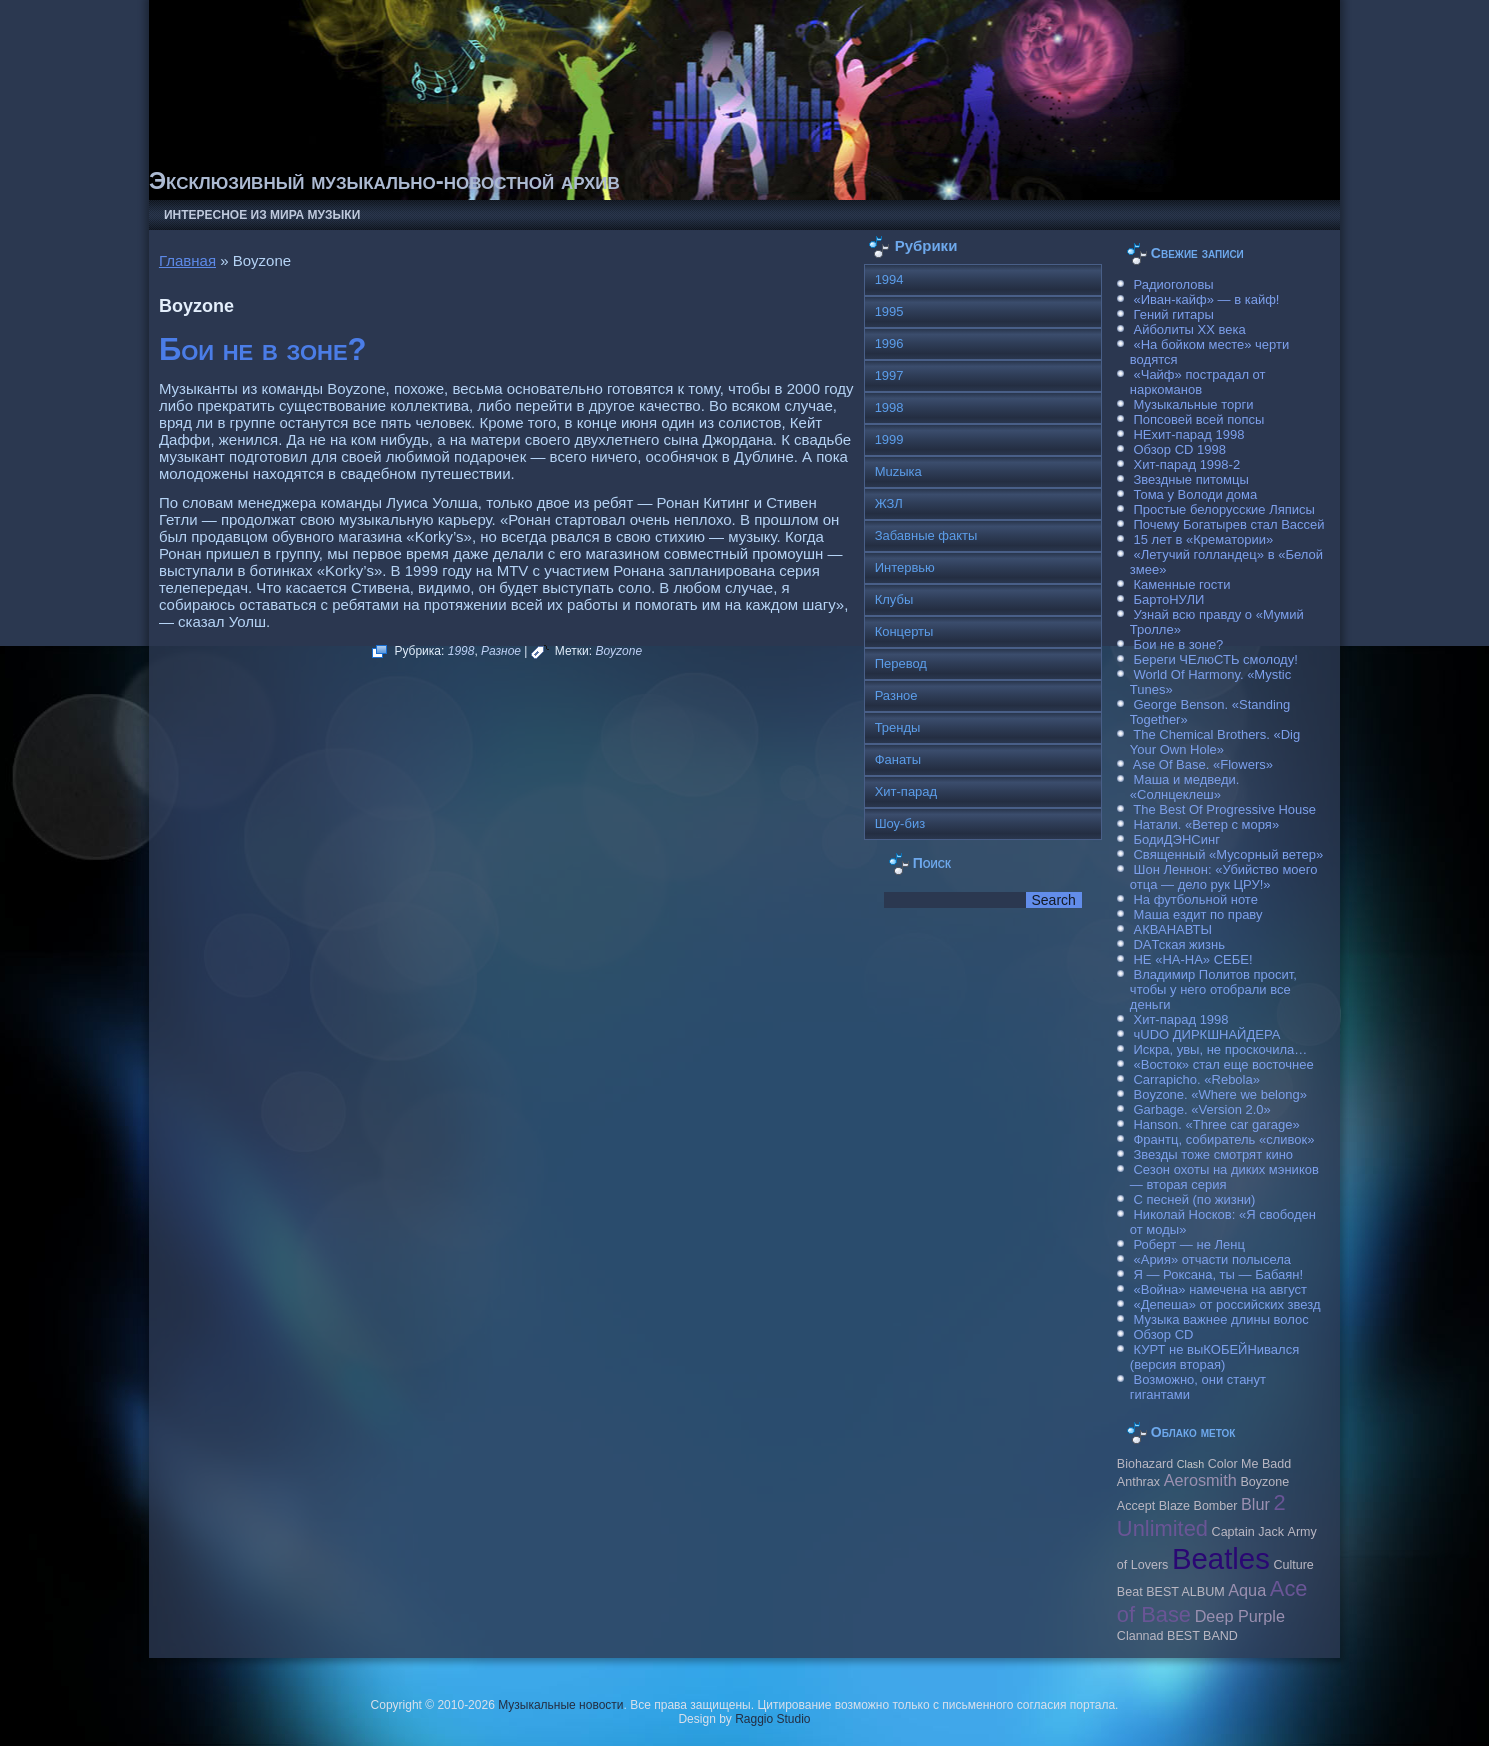 Image resolution: width=1489 pixels, height=1746 pixels. What do you see at coordinates (904, 631) in the screenshot?
I see `Концерты` at bounding box center [904, 631].